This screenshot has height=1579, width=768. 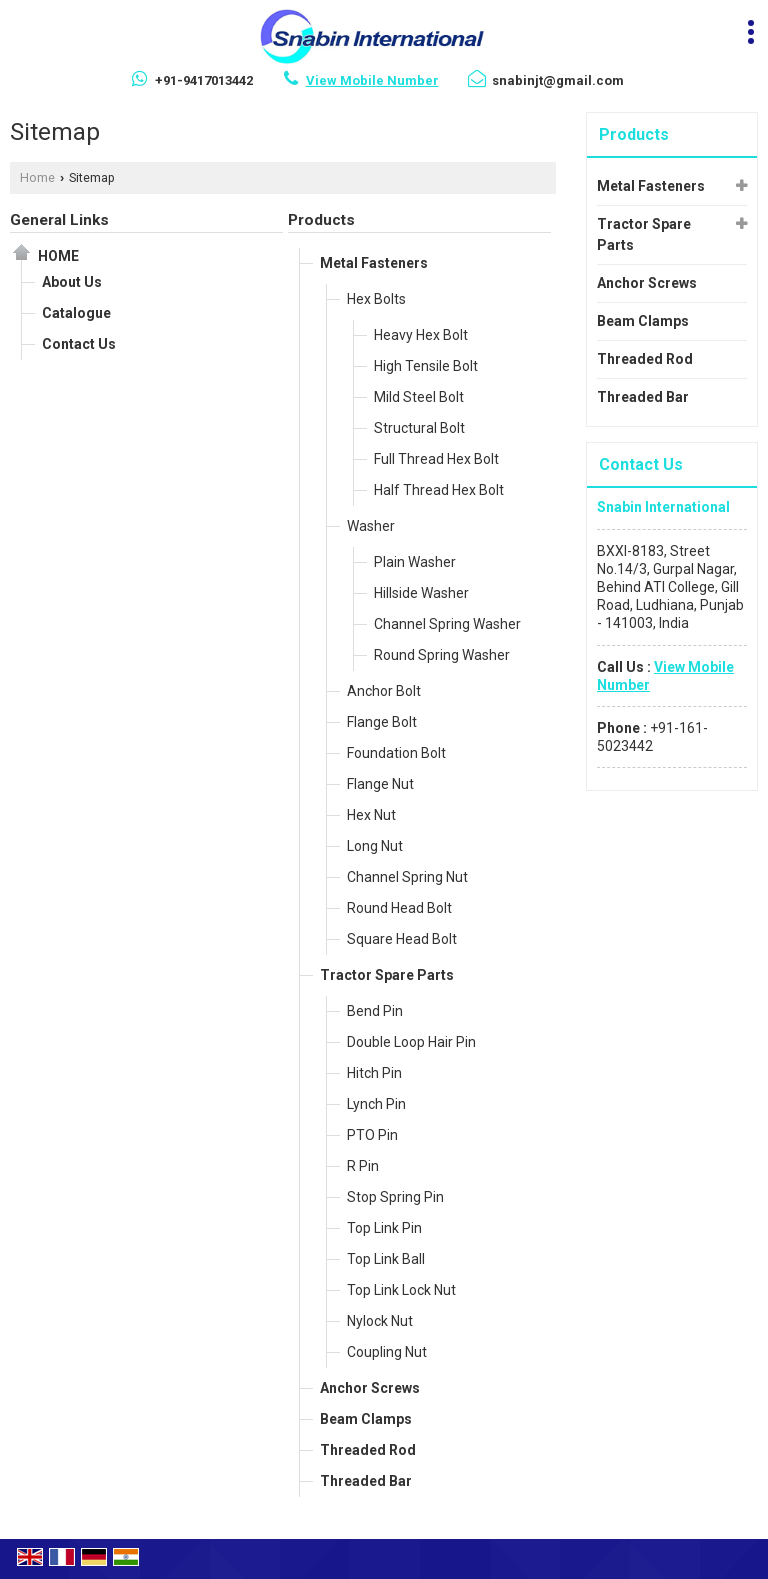 What do you see at coordinates (380, 1321) in the screenshot?
I see `Nylock Nut` at bounding box center [380, 1321].